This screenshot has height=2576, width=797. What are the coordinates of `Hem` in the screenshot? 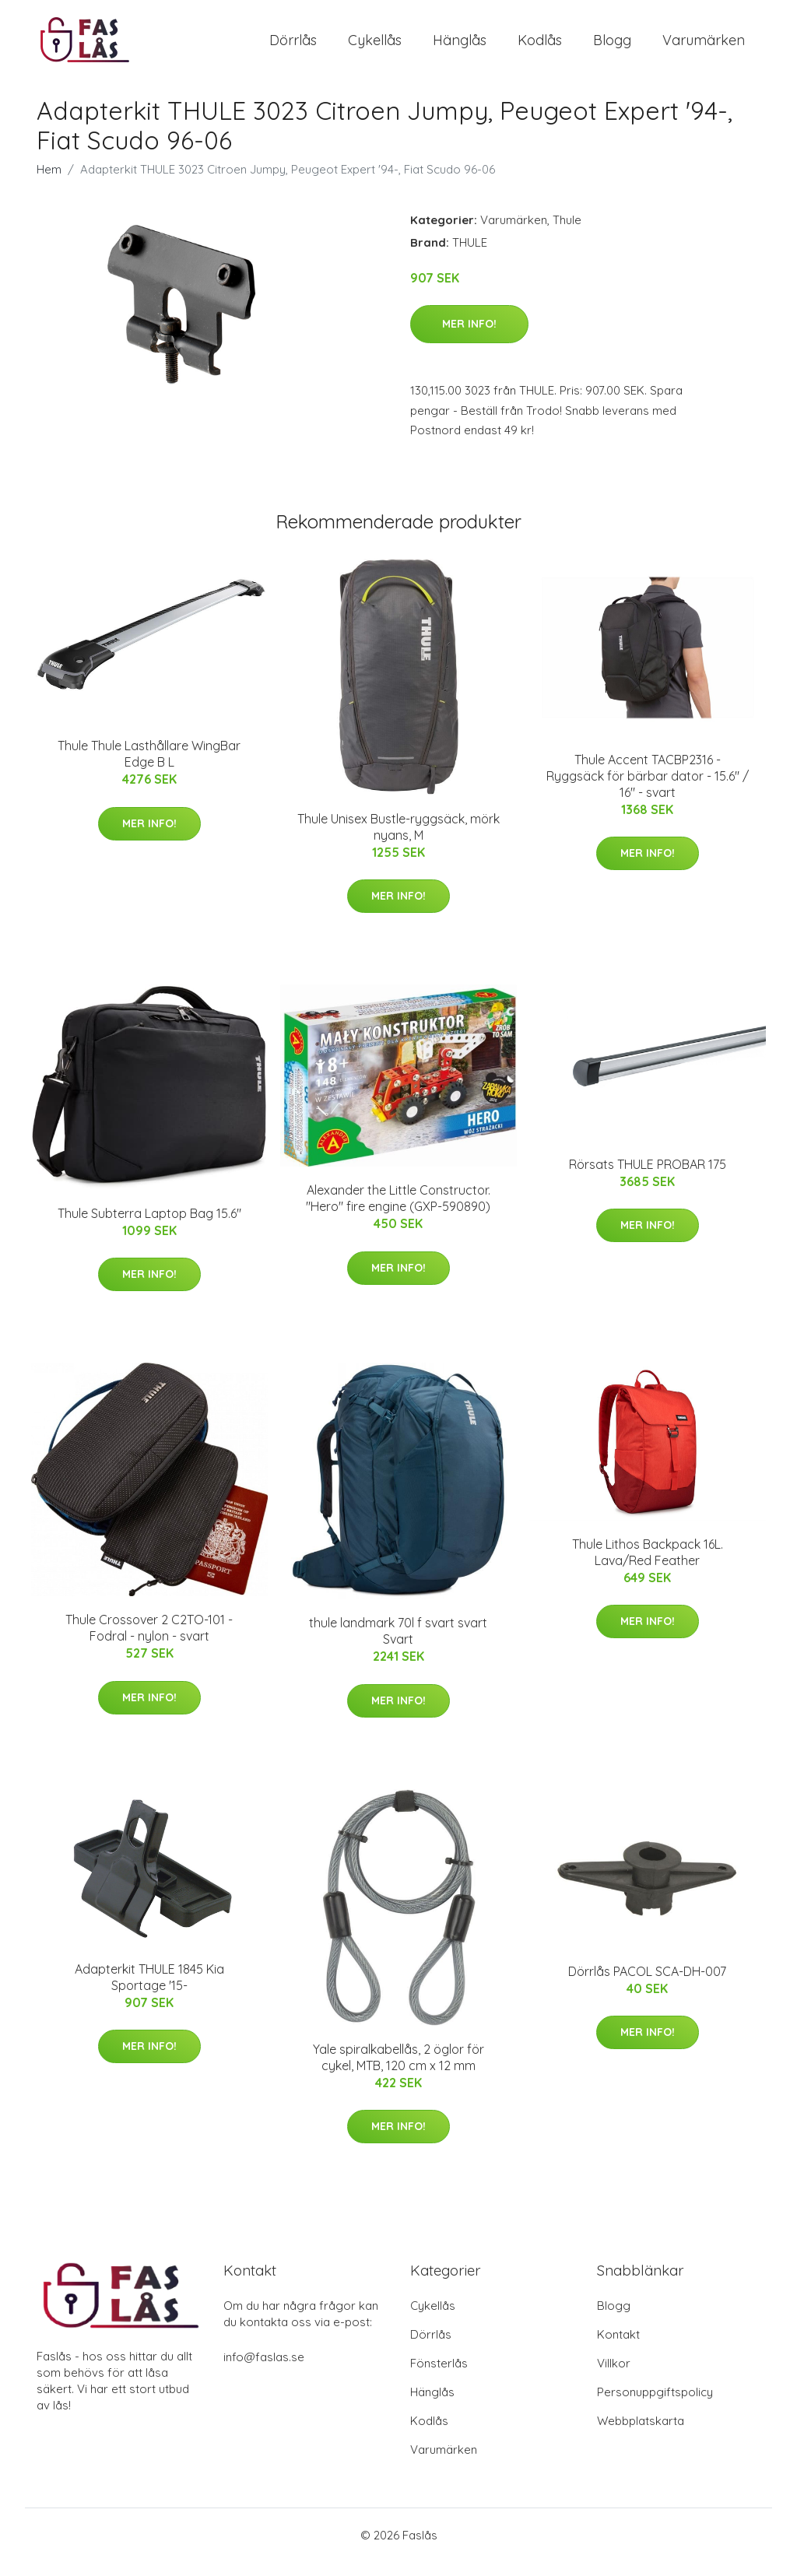 It's located at (49, 182).